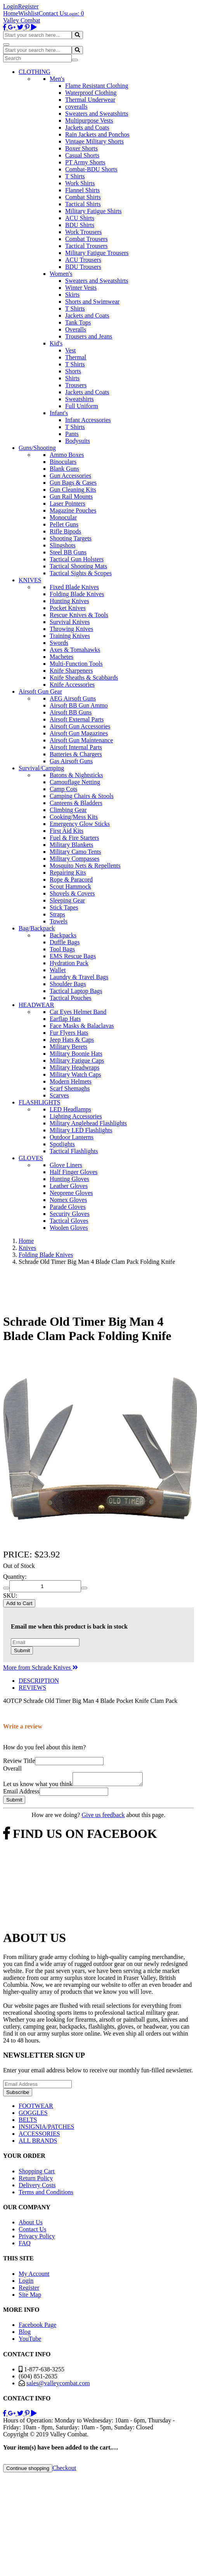 This screenshot has height=2576, width=197. What do you see at coordinates (89, 120) in the screenshot?
I see `Multipurpose Vests` at bounding box center [89, 120].